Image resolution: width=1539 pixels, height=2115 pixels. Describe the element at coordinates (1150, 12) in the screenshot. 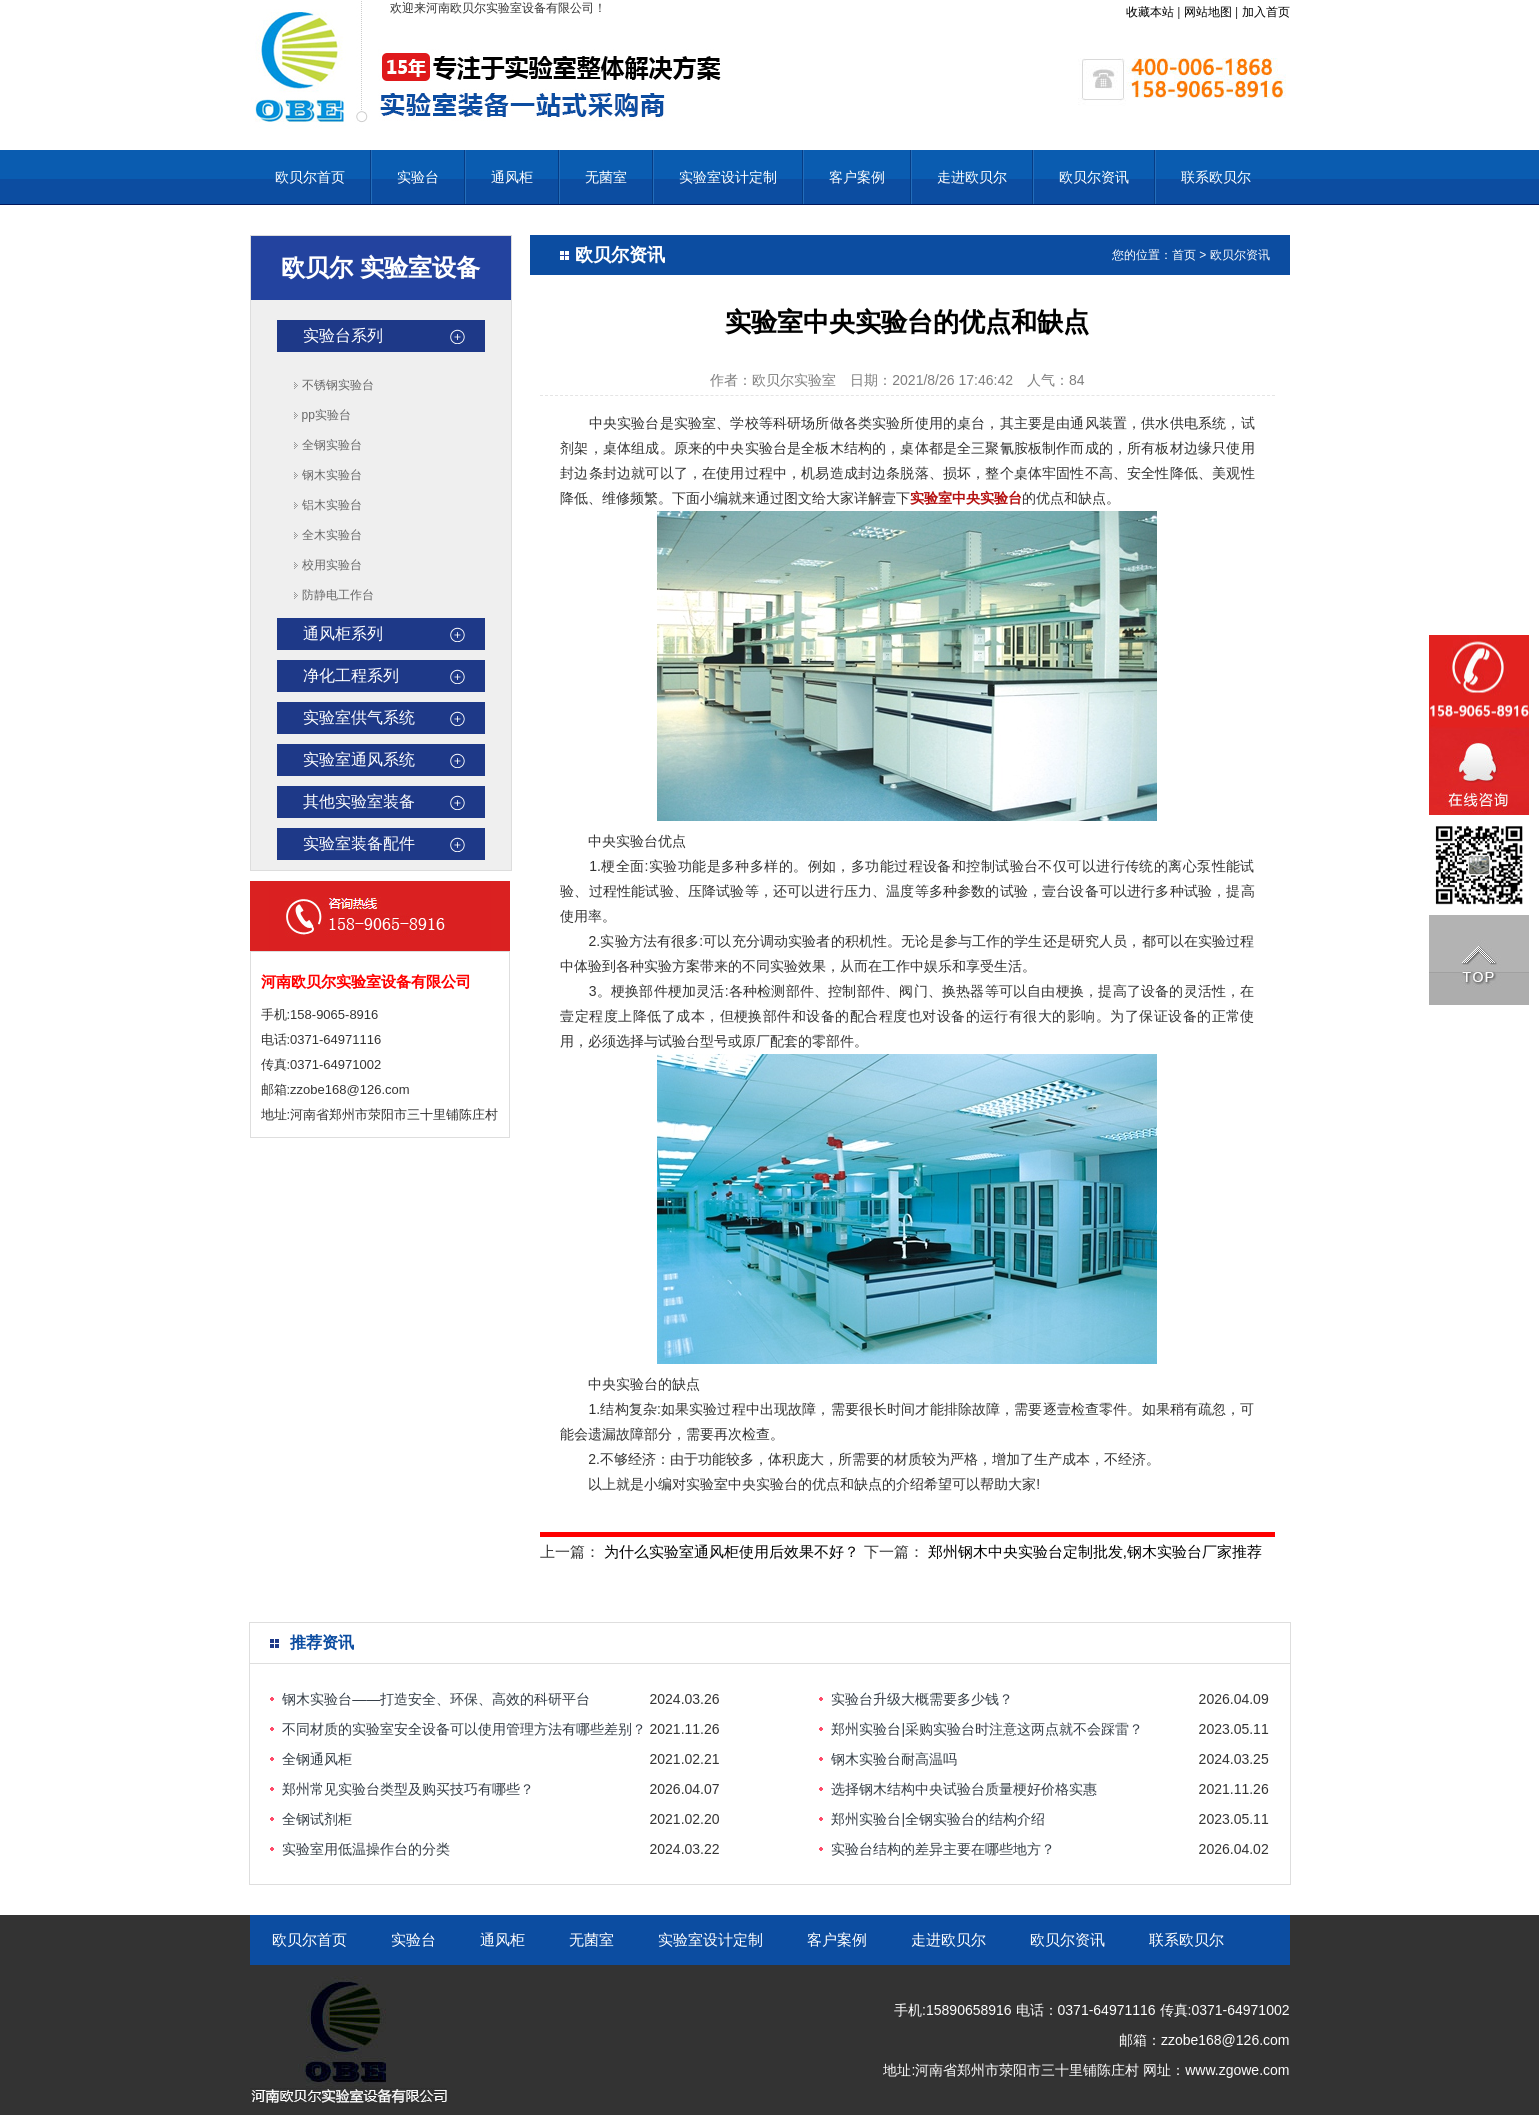

I see `收藏本站` at that location.